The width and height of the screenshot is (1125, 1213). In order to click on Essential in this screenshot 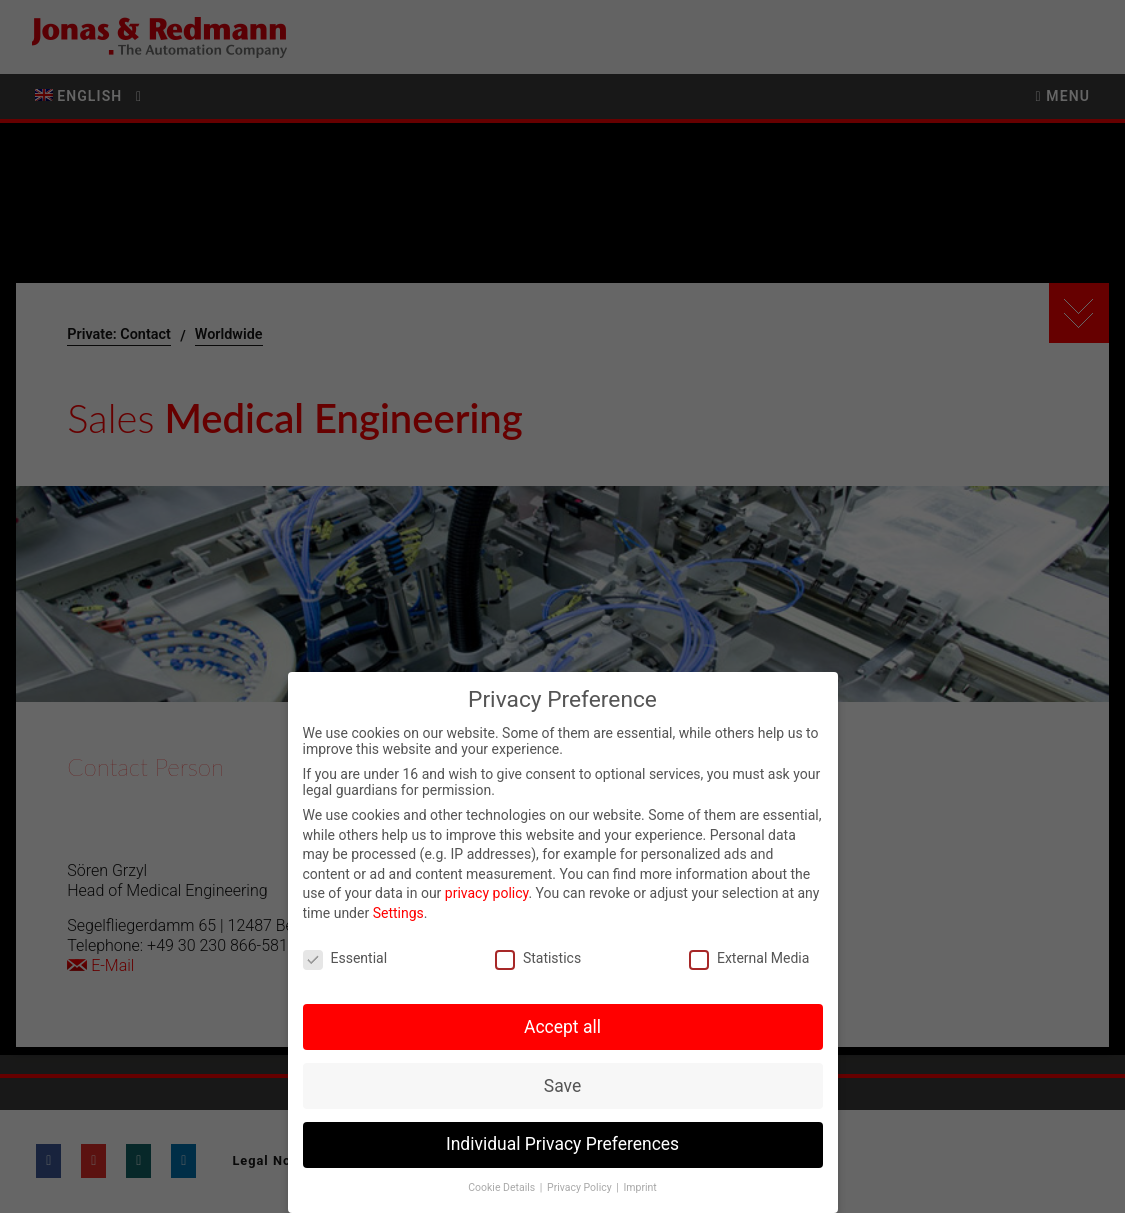, I will do `click(345, 961)`.